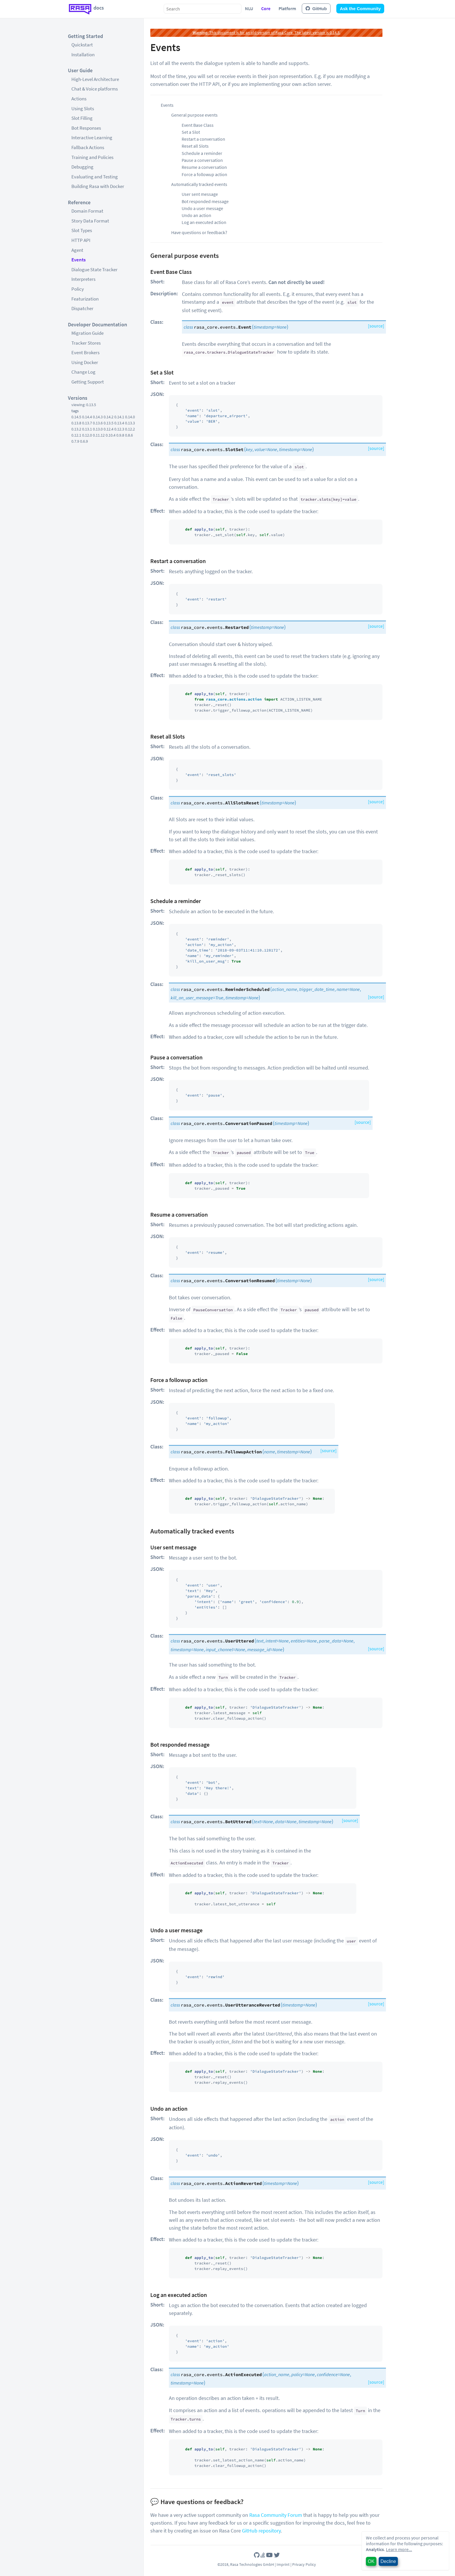 Image resolution: width=455 pixels, height=2576 pixels. I want to click on Slot Types, so click(81, 230).